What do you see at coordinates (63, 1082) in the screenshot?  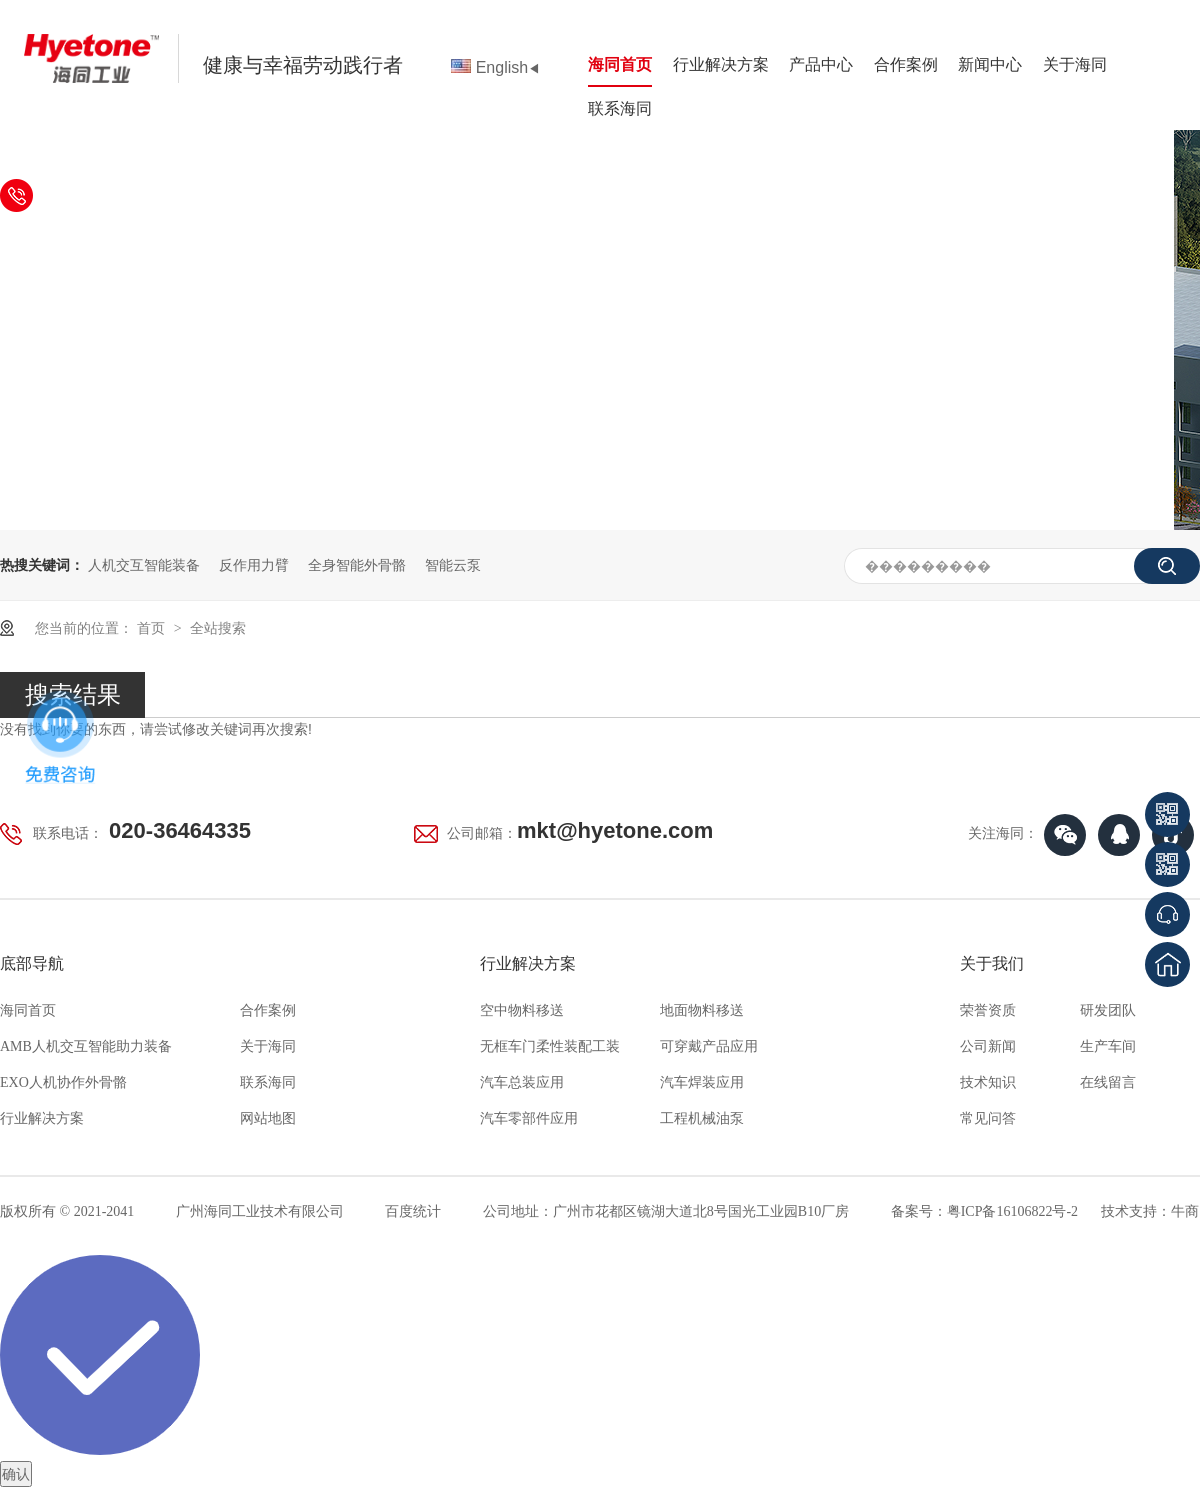 I see `EXO人机协作外骨骼` at bounding box center [63, 1082].